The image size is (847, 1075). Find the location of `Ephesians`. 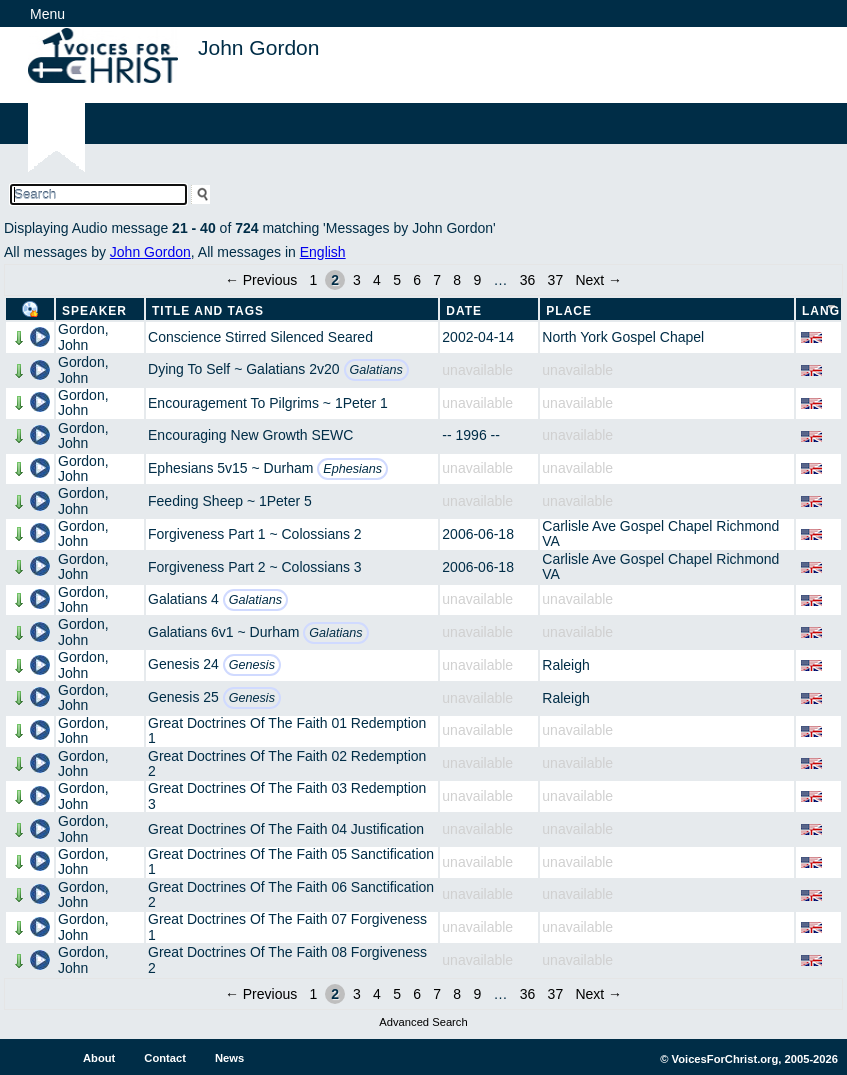

Ephesians is located at coordinates (352, 469).